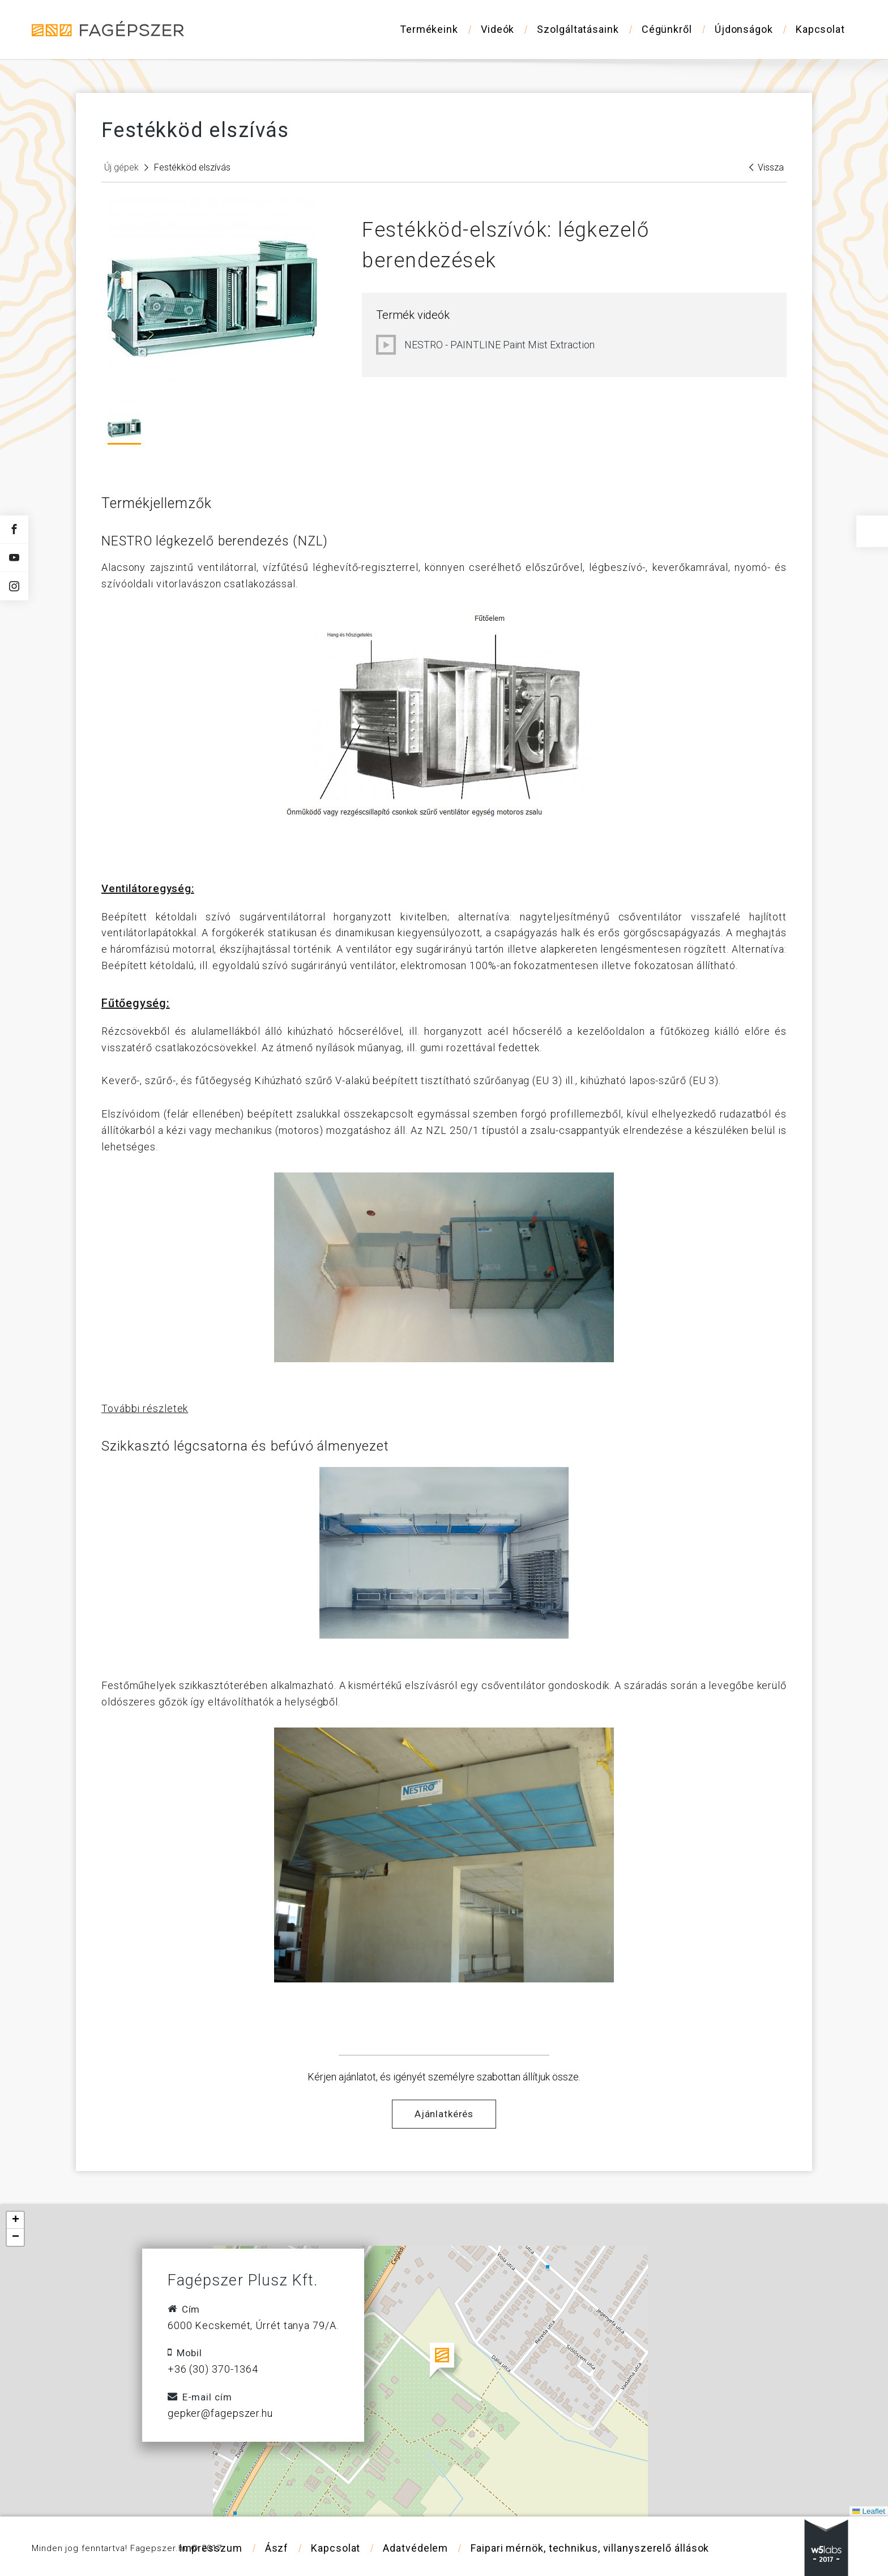 This screenshot has width=888, height=2576. I want to click on Új gépek, so click(121, 167).